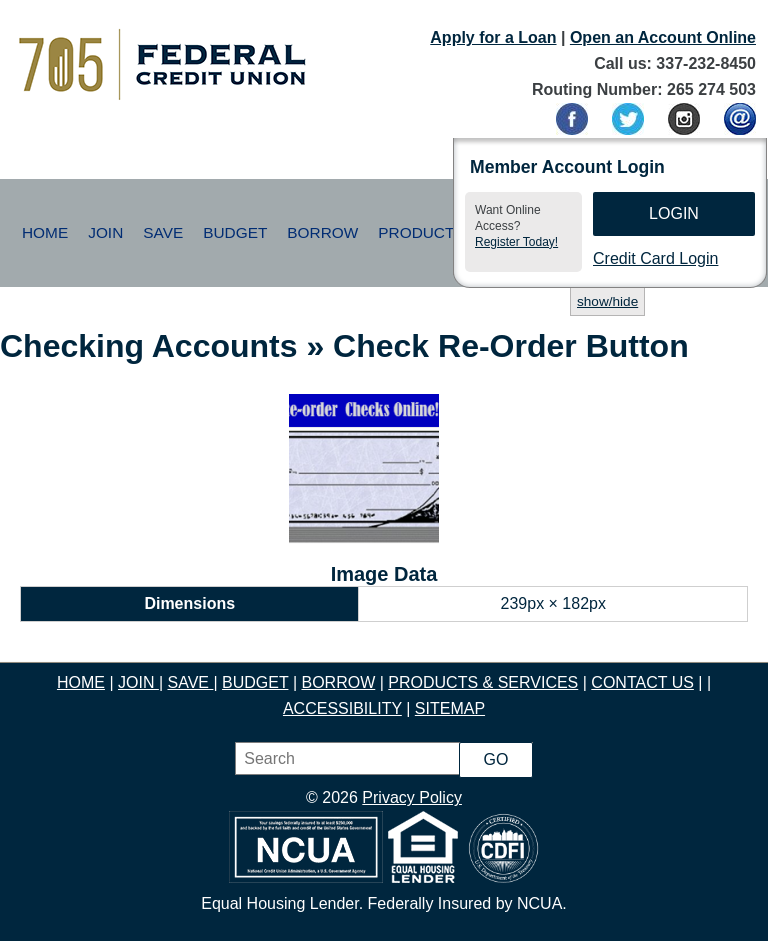 The image size is (768, 941). What do you see at coordinates (105, 232) in the screenshot?
I see `Join [button]` at bounding box center [105, 232].